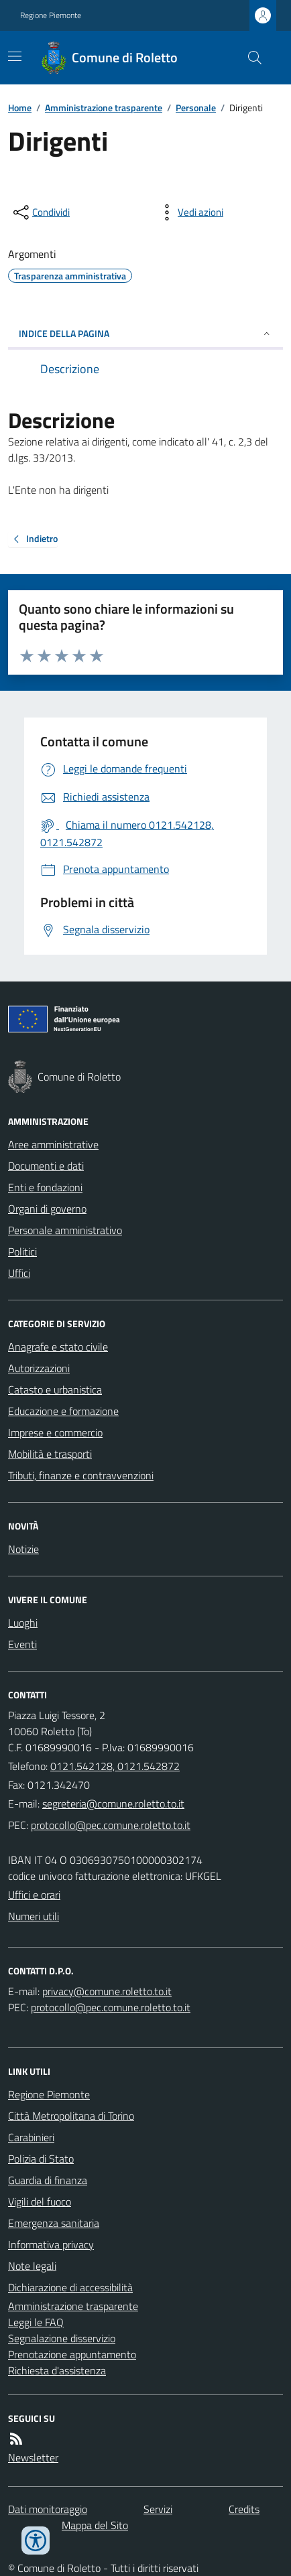 Image resolution: width=291 pixels, height=2576 pixels. I want to click on Leggi le FAQ, so click(36, 2322).